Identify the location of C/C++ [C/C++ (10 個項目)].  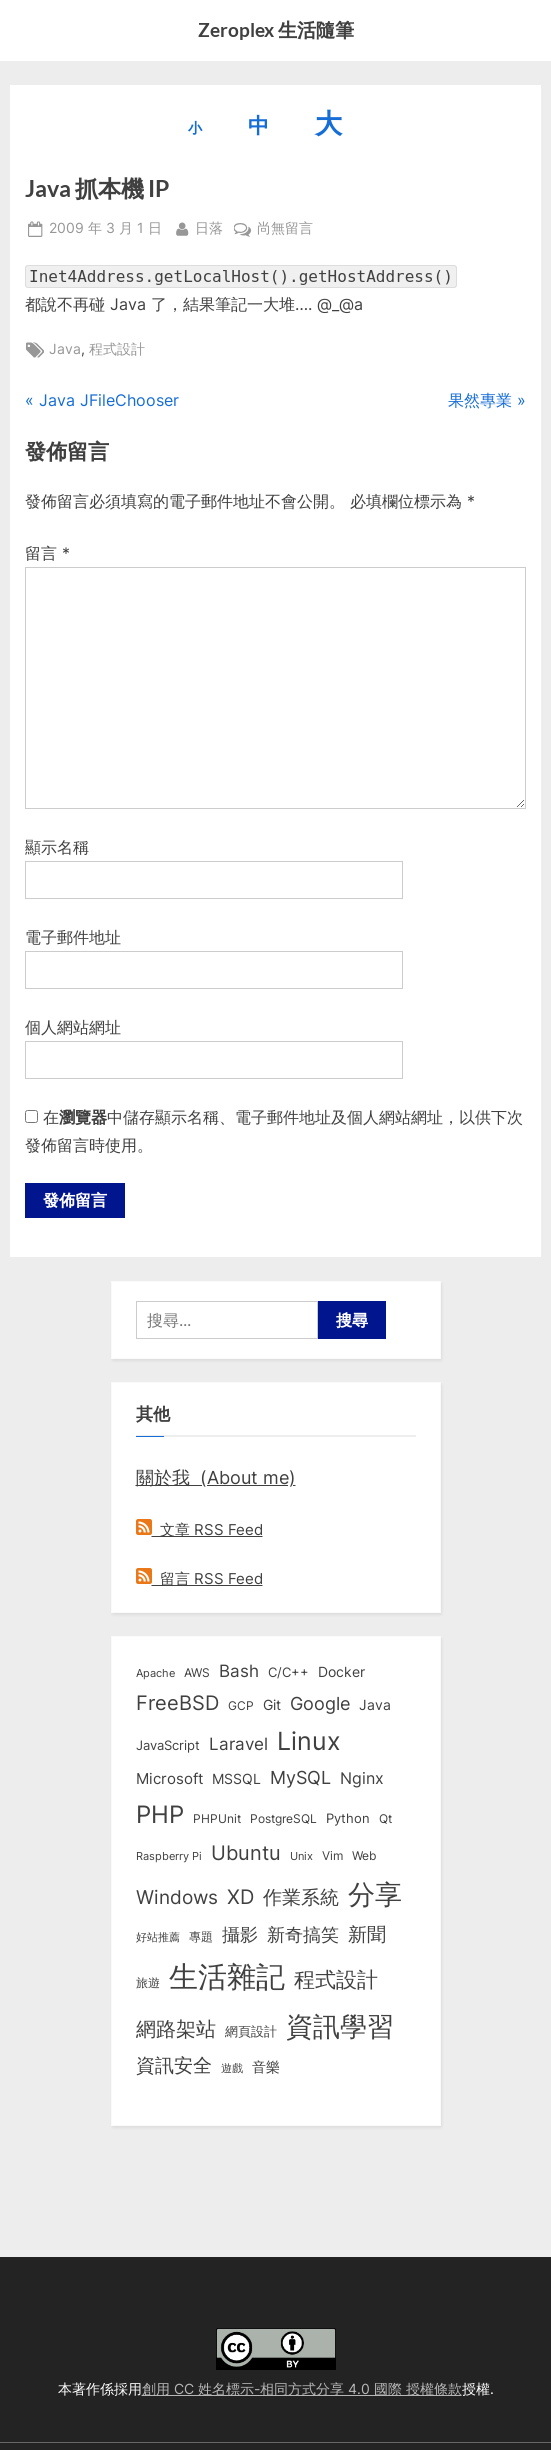
(288, 1672).